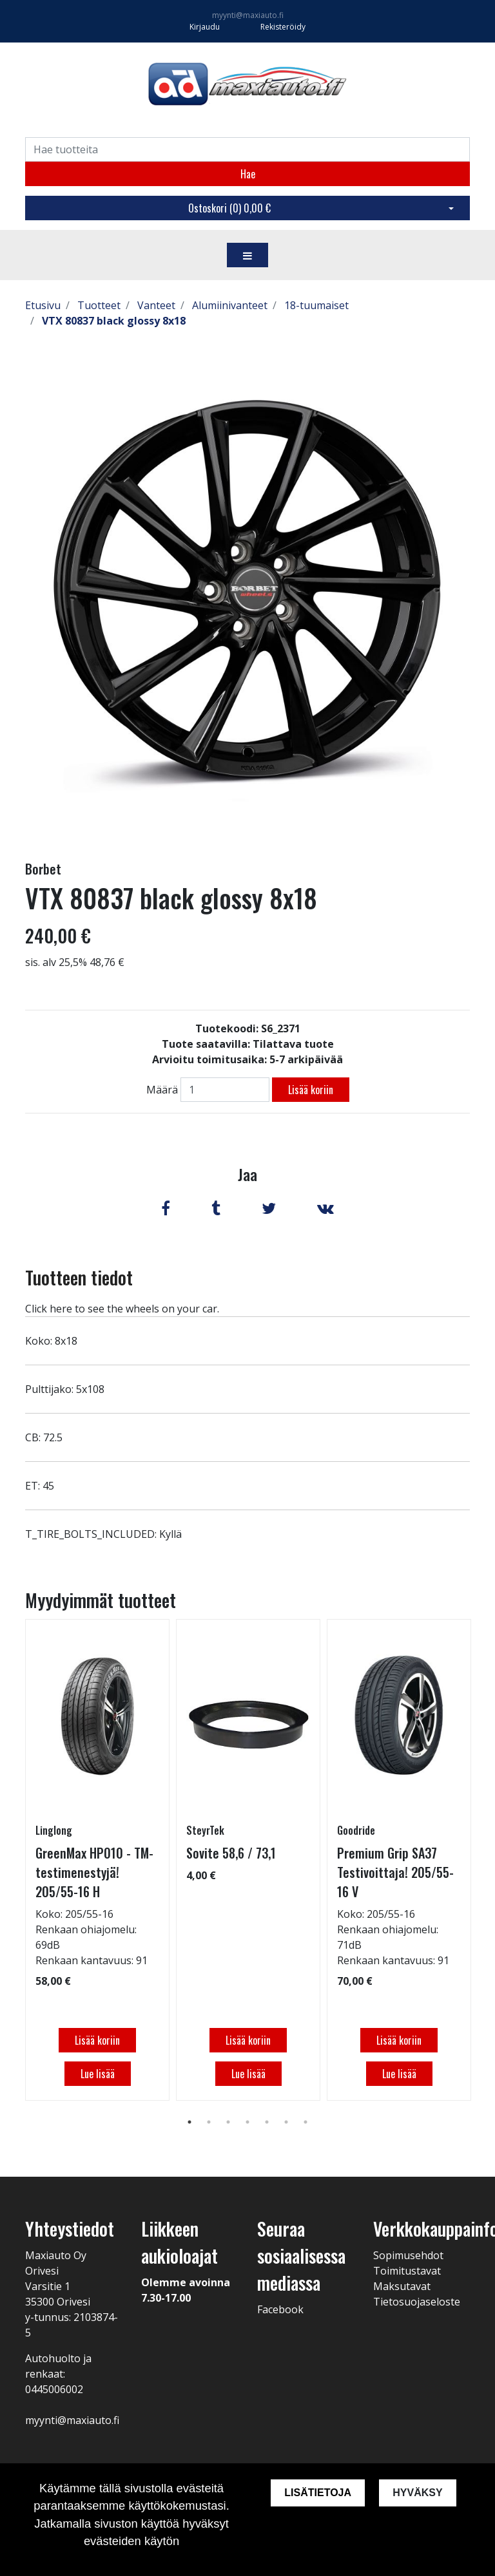 Image resolution: width=495 pixels, height=2576 pixels. What do you see at coordinates (317, 2492) in the screenshot?
I see `Lisätietoja` at bounding box center [317, 2492].